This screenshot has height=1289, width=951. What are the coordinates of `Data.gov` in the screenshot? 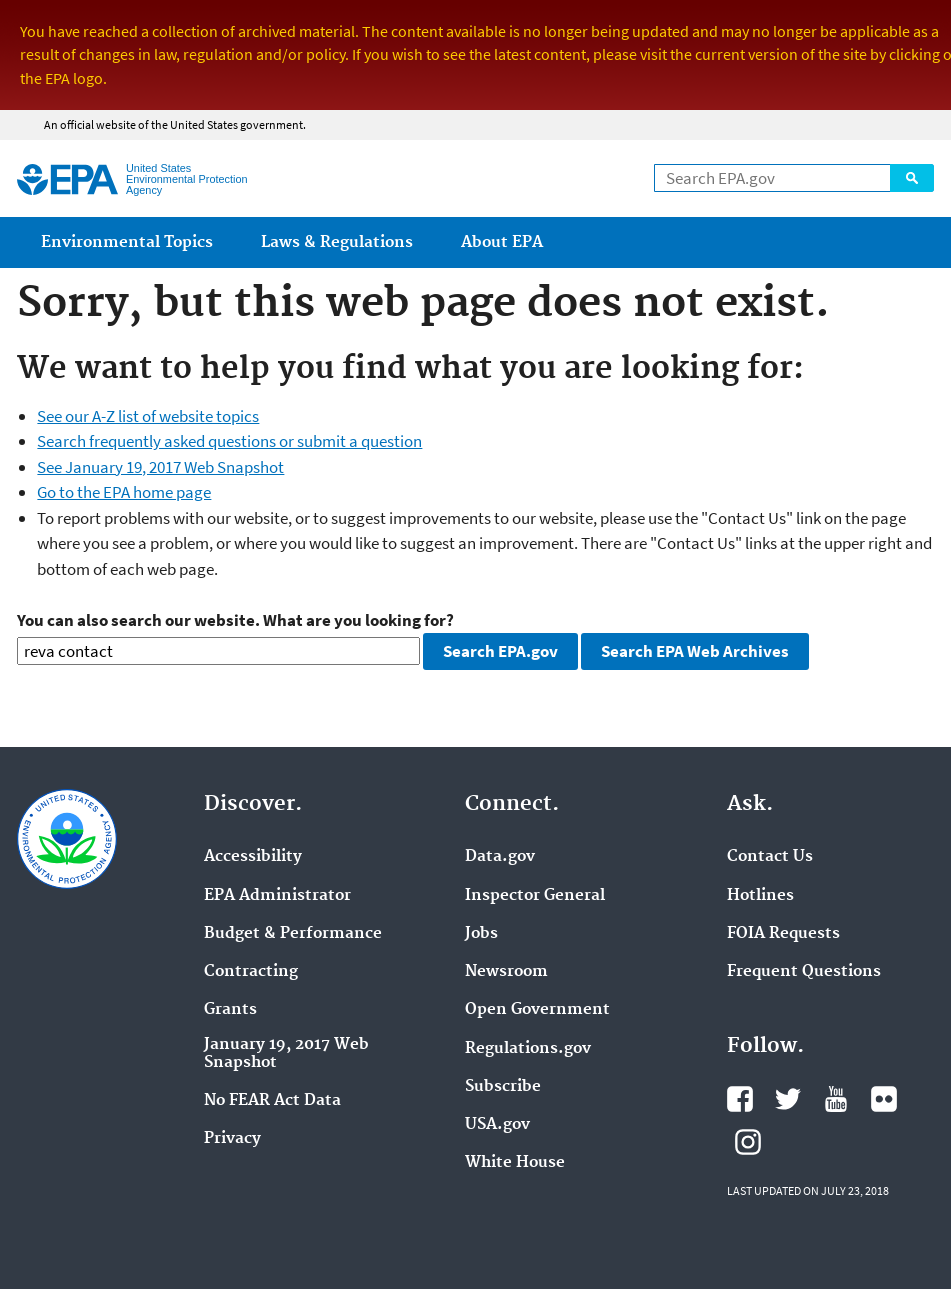 It's located at (500, 857).